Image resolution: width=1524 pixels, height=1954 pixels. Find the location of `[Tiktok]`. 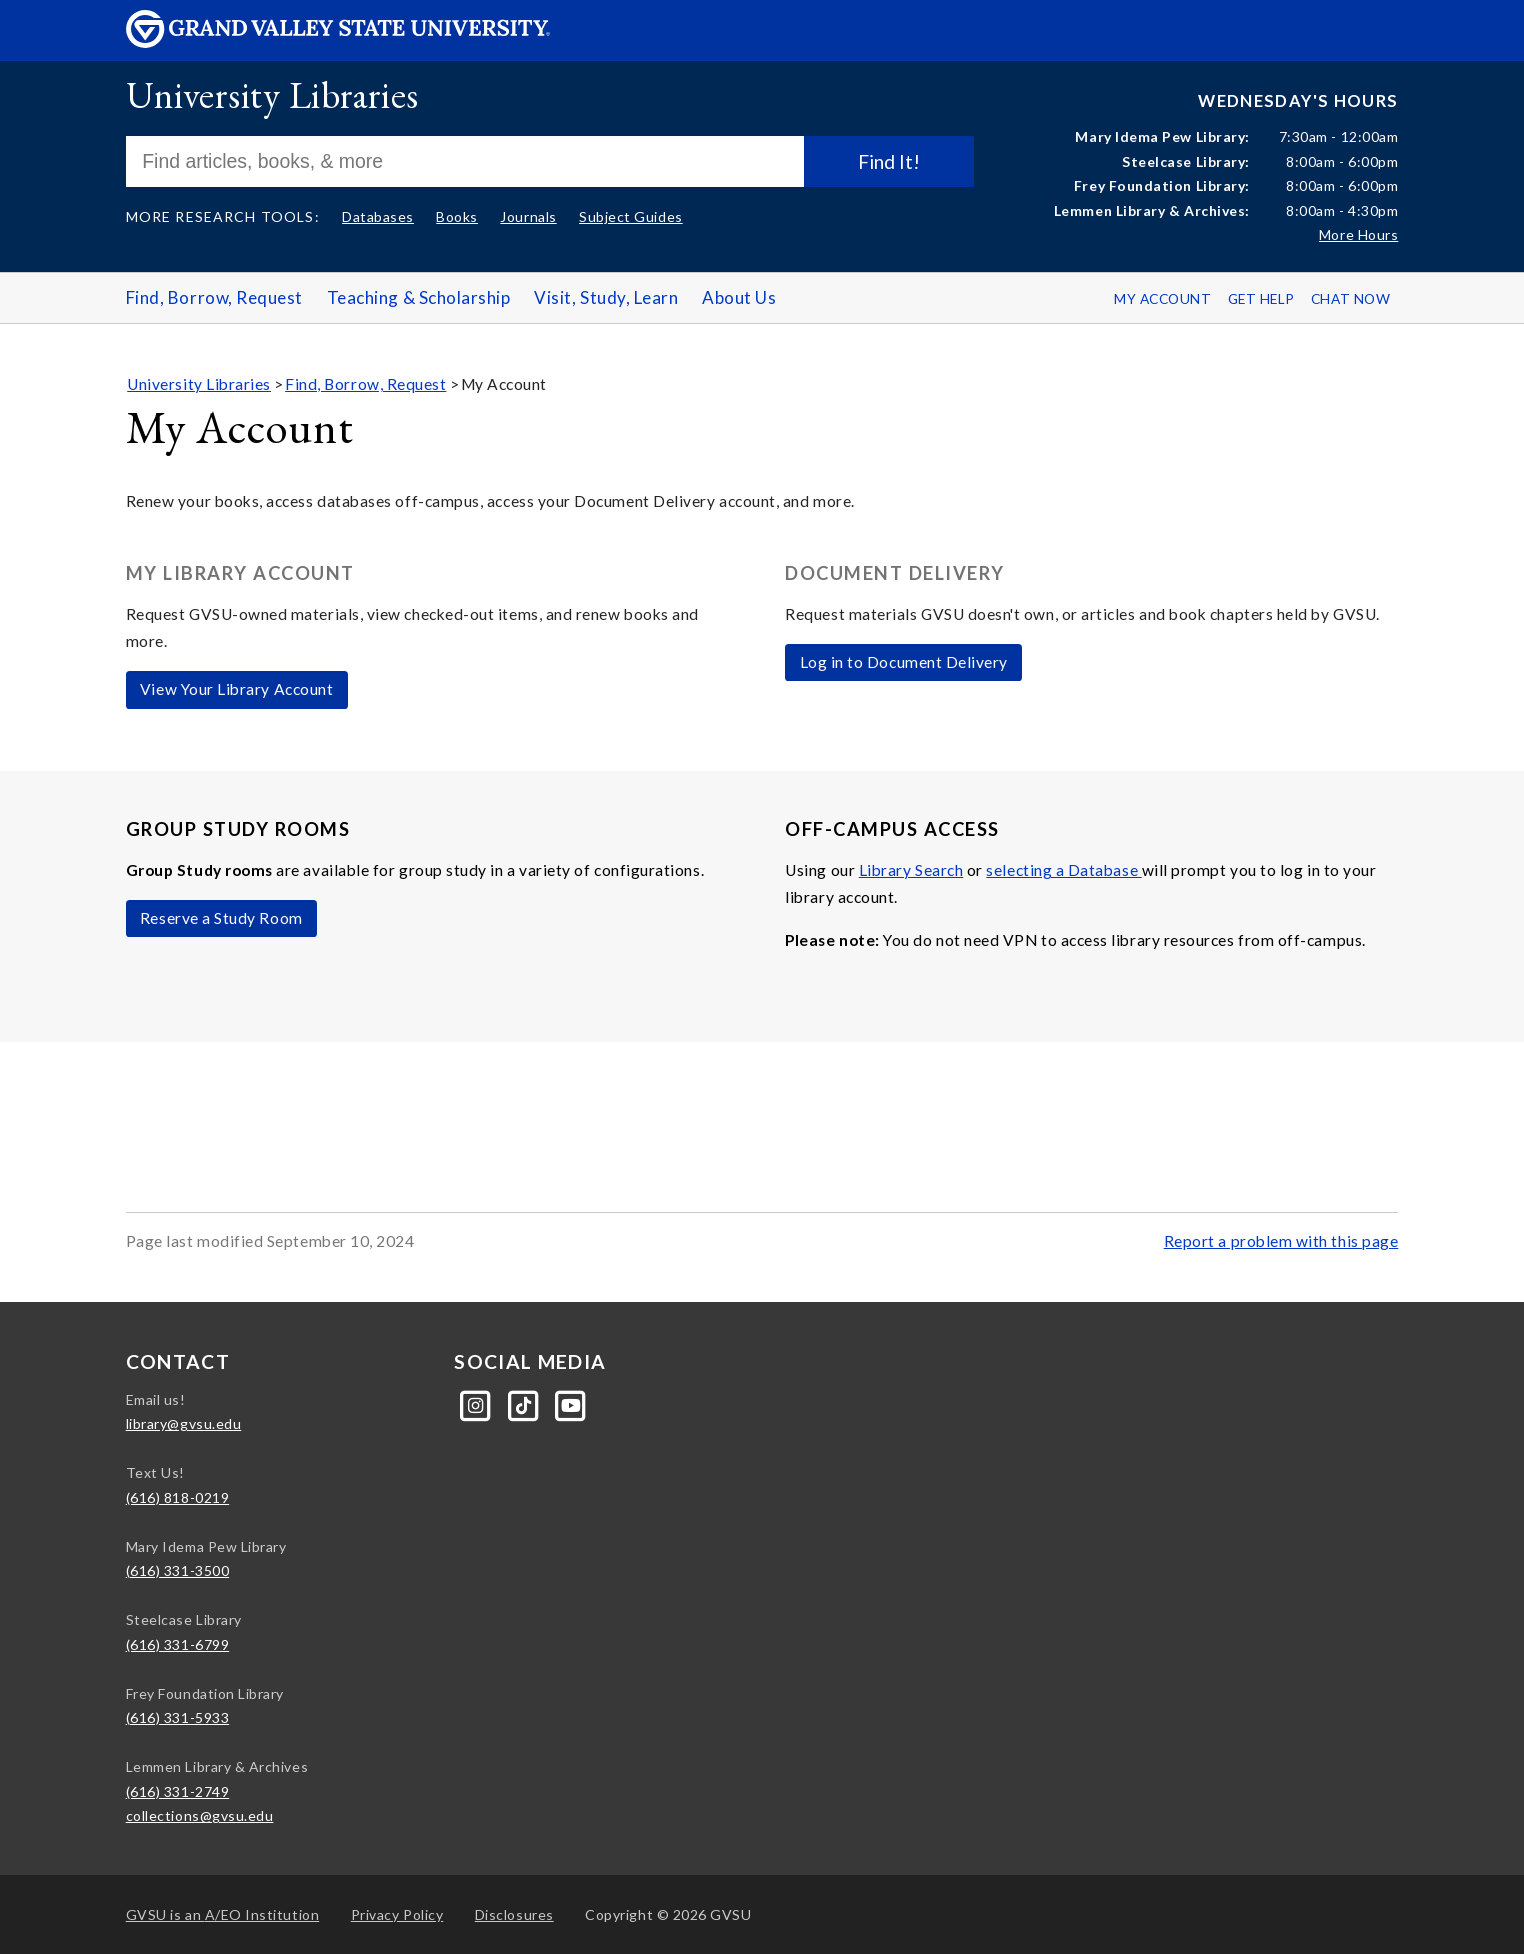

[Tiktok] is located at coordinates (525, 1403).